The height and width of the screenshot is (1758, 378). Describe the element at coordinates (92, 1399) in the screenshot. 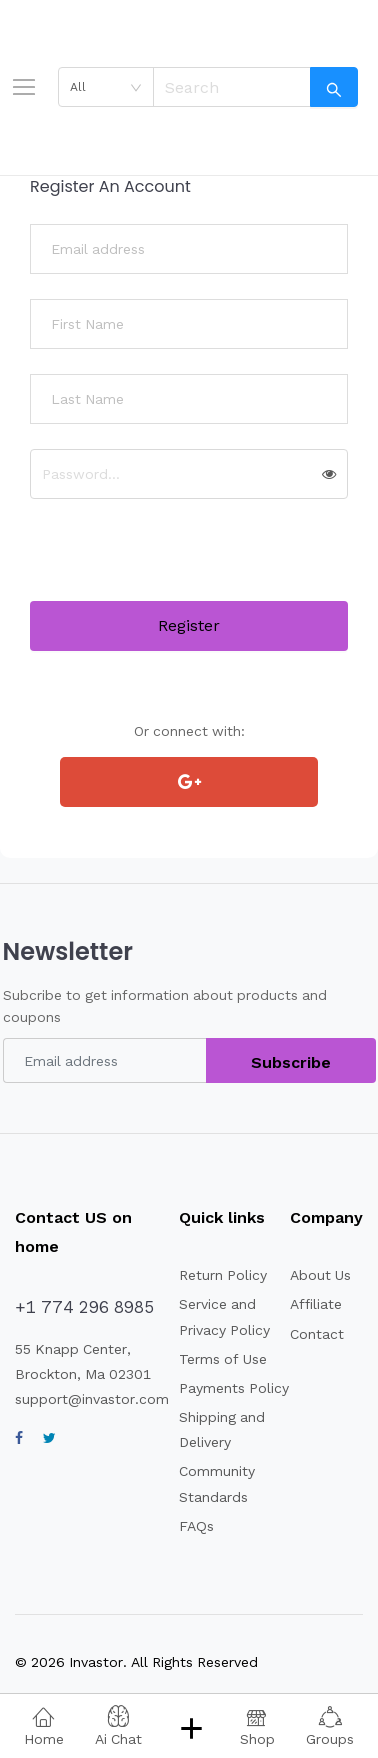

I see `support@invastor.com` at that location.